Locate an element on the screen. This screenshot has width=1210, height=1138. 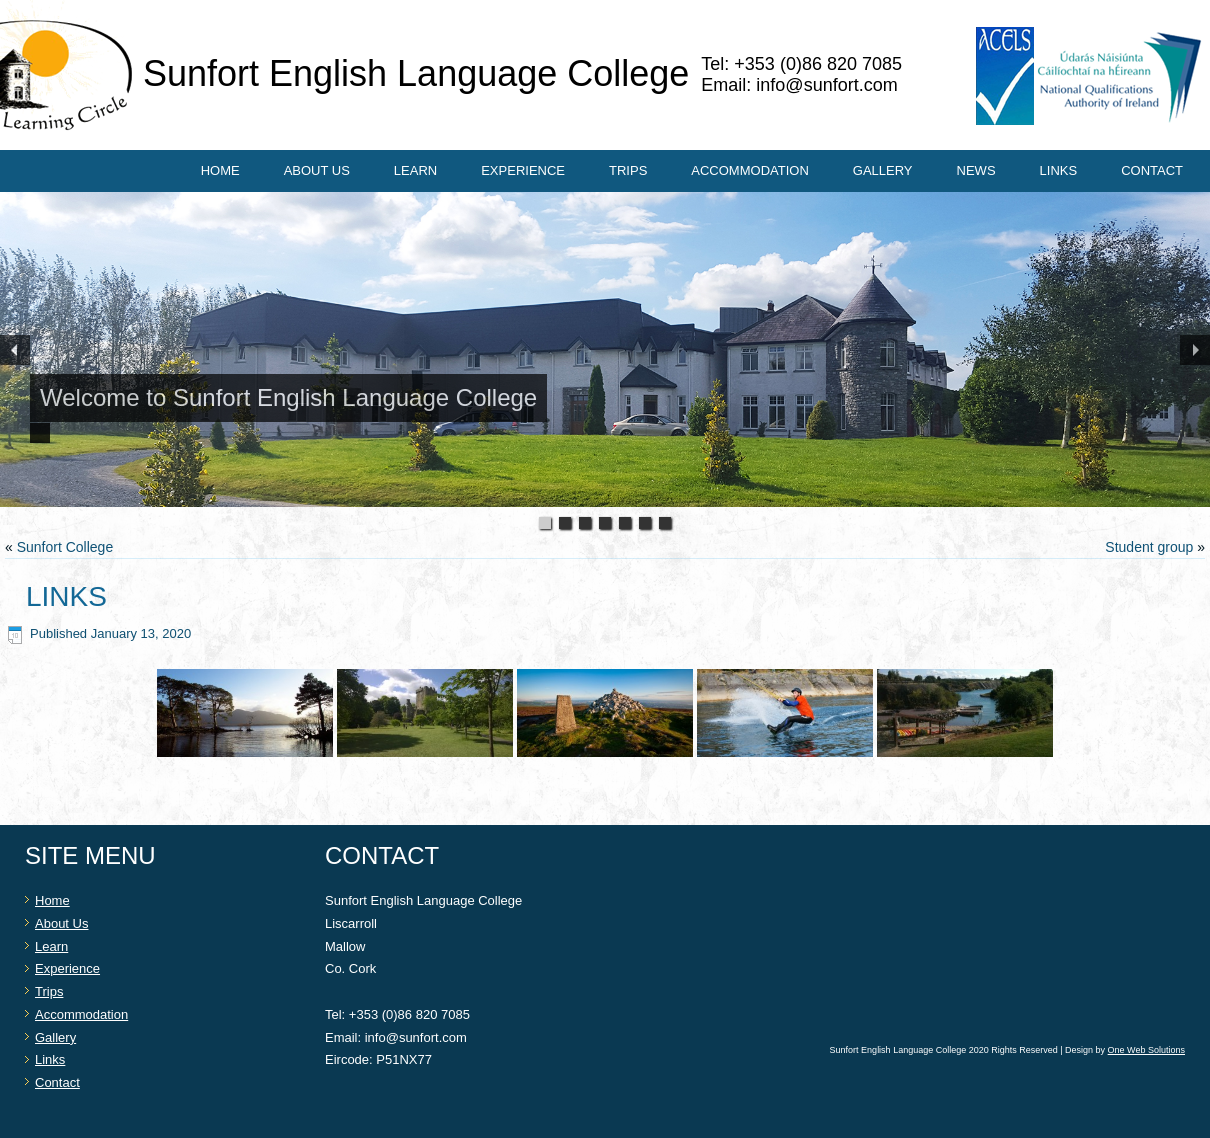
Learn is located at coordinates (415, 170).